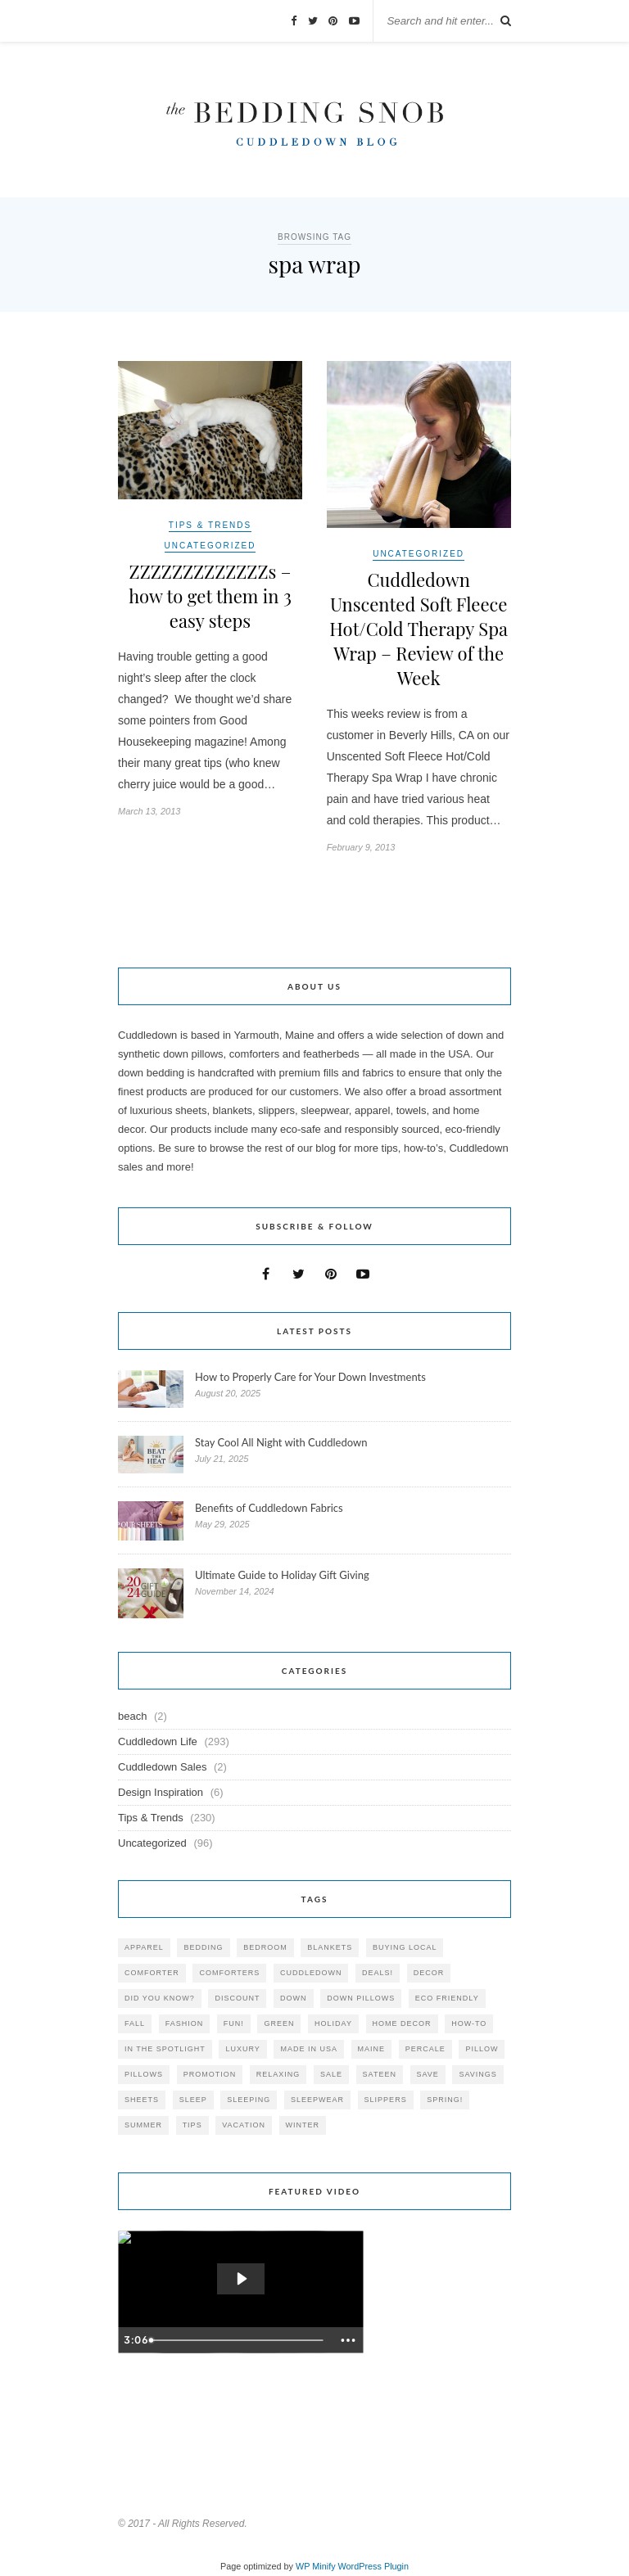 Image resolution: width=629 pixels, height=2576 pixels. What do you see at coordinates (405, 1947) in the screenshot?
I see `buying local [buying local (54 items)]` at bounding box center [405, 1947].